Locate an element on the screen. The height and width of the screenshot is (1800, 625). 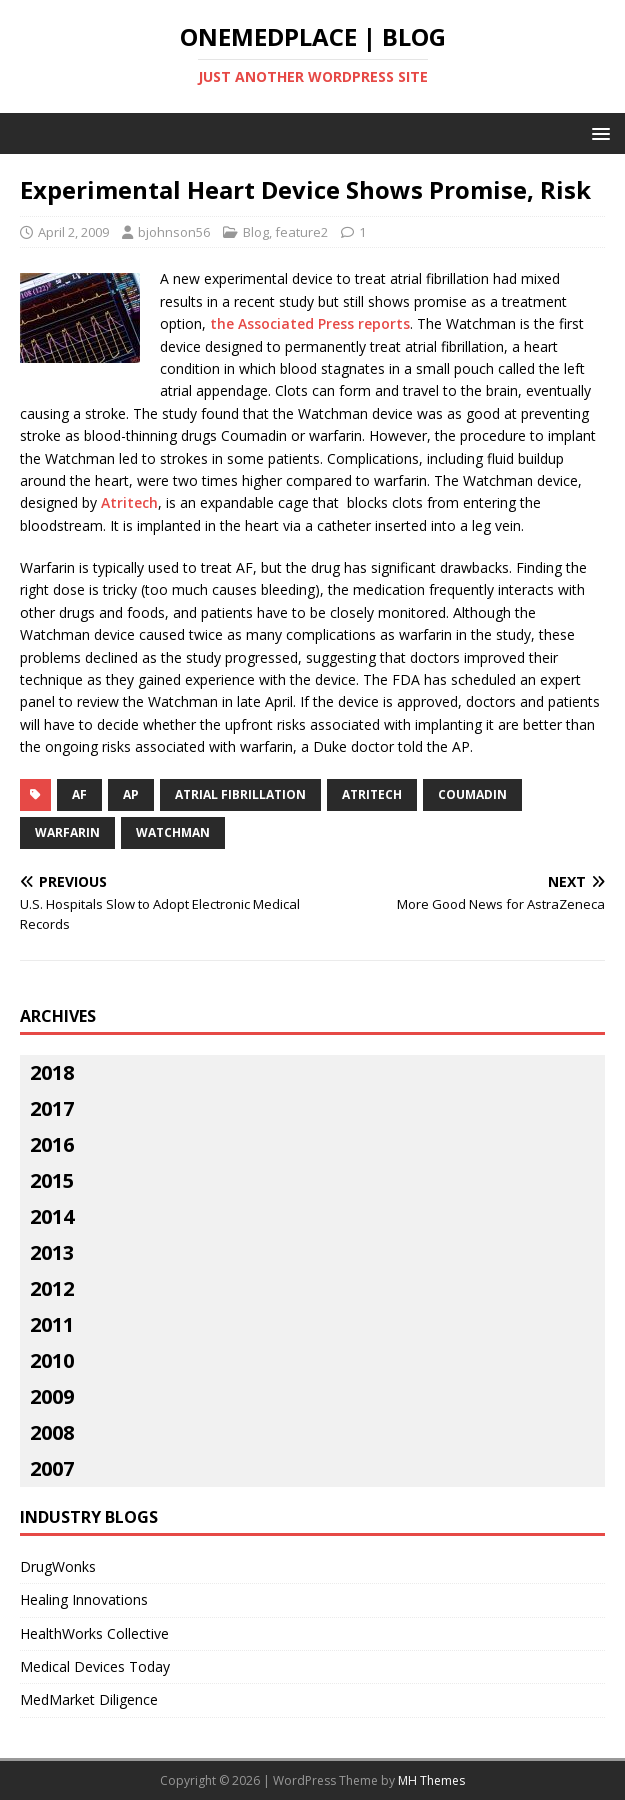
2013 is located at coordinates (52, 1252).